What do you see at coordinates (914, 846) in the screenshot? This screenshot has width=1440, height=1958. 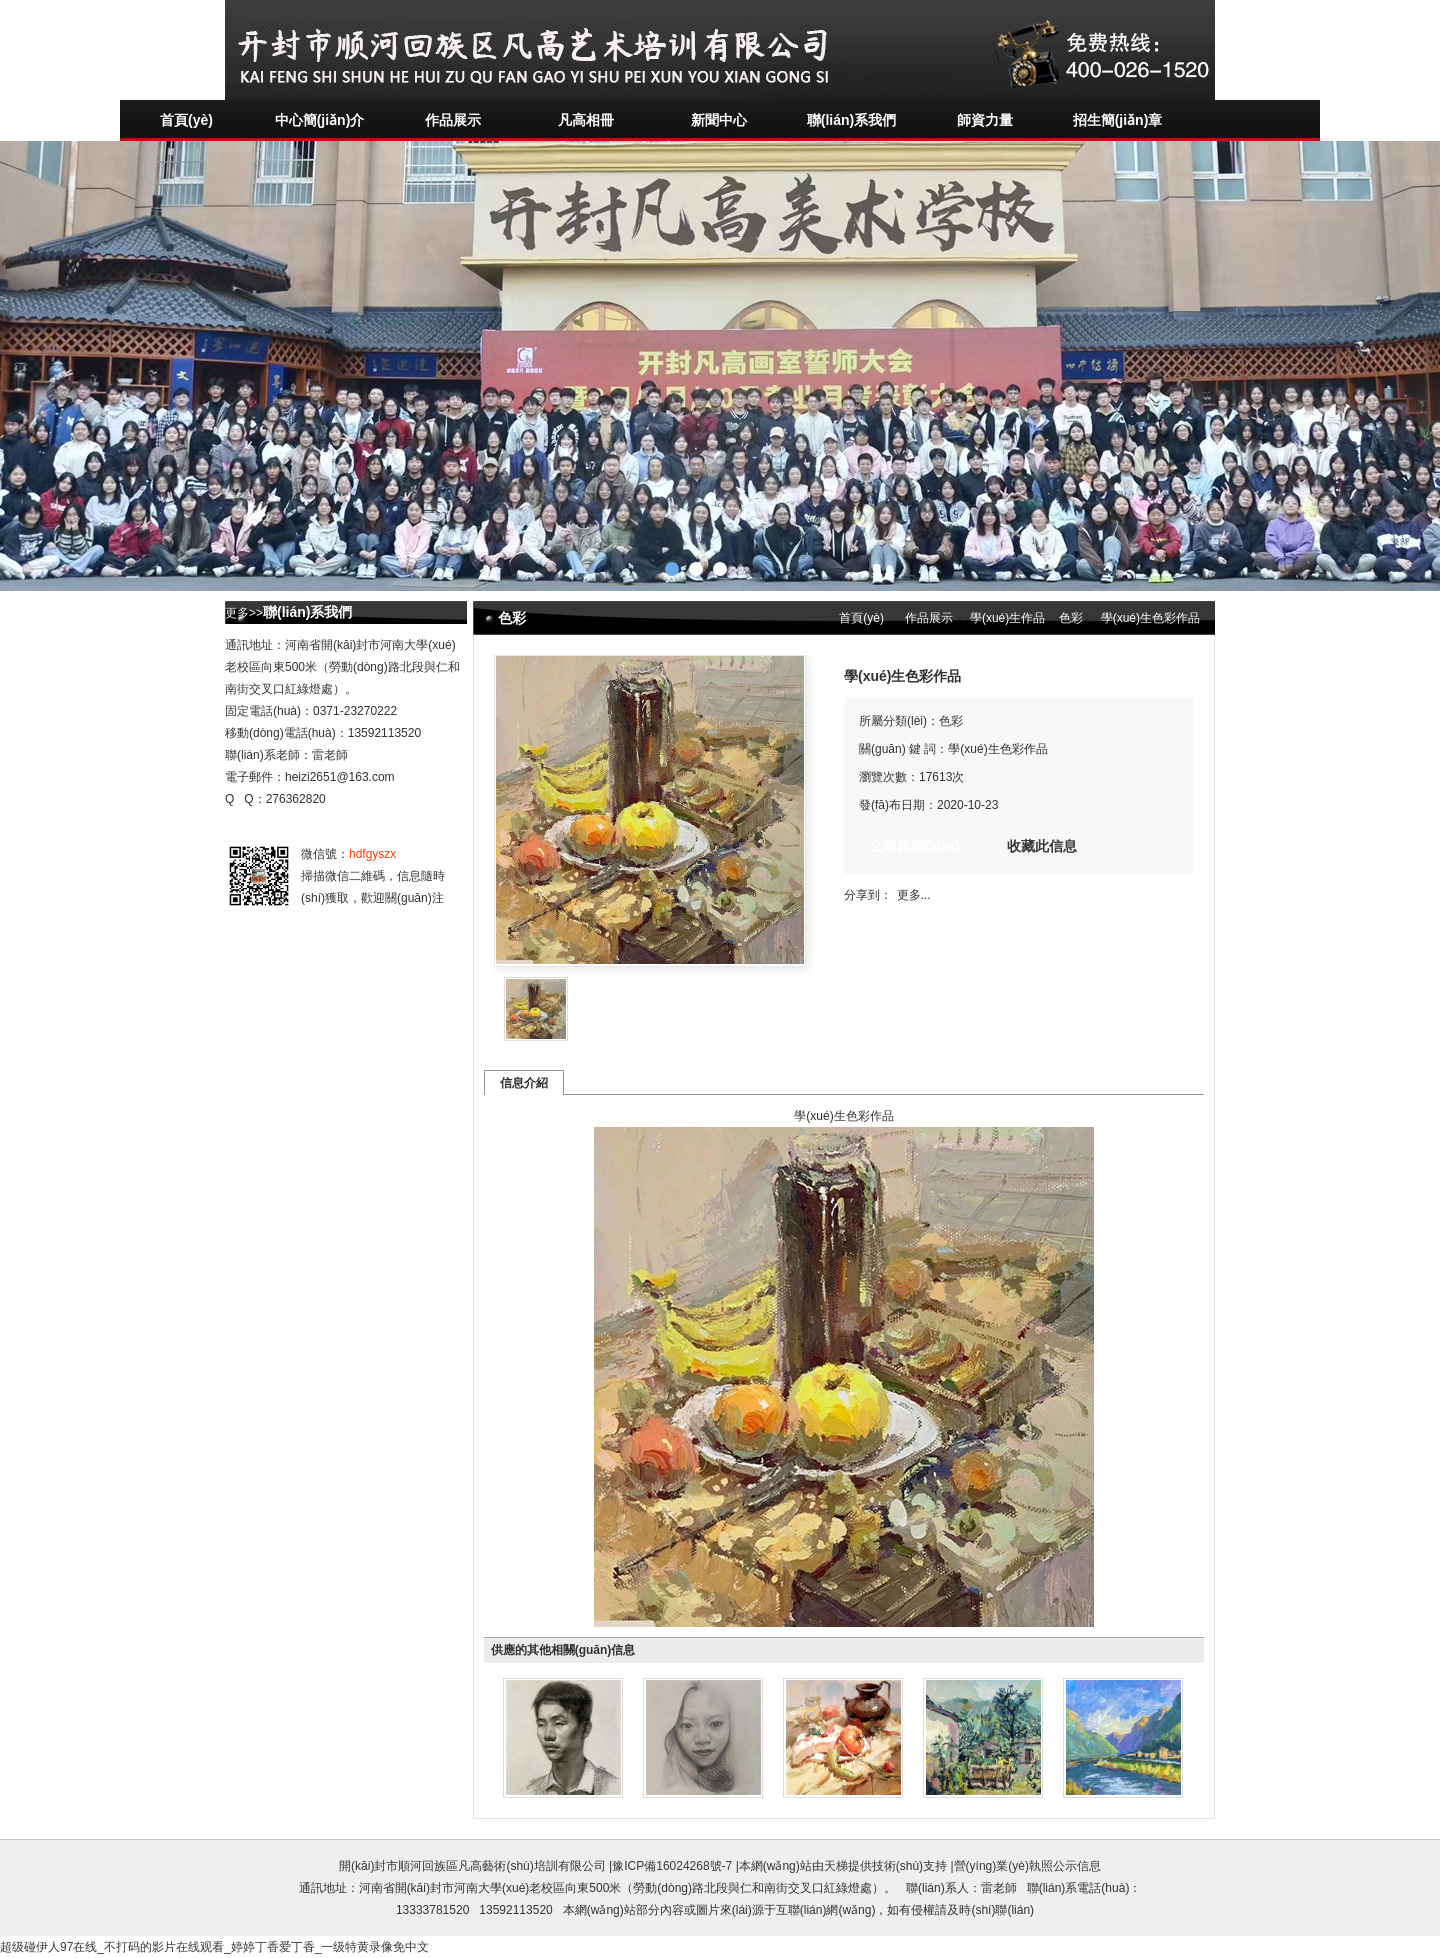 I see `立即咨詢(xún)` at bounding box center [914, 846].